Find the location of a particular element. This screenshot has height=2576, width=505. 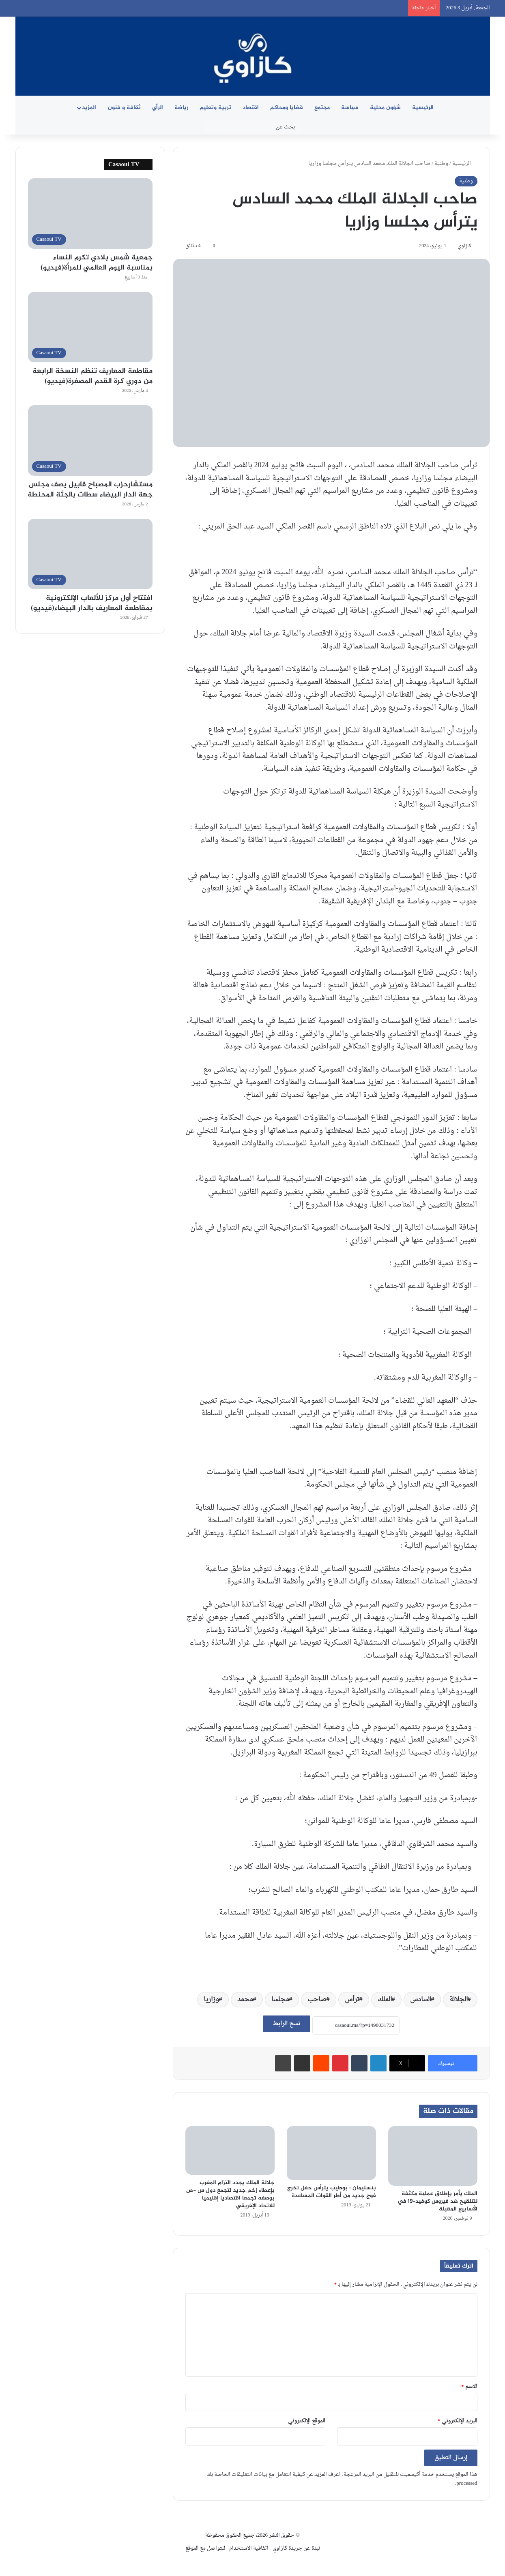

وزاريا is located at coordinates (211, 2000).